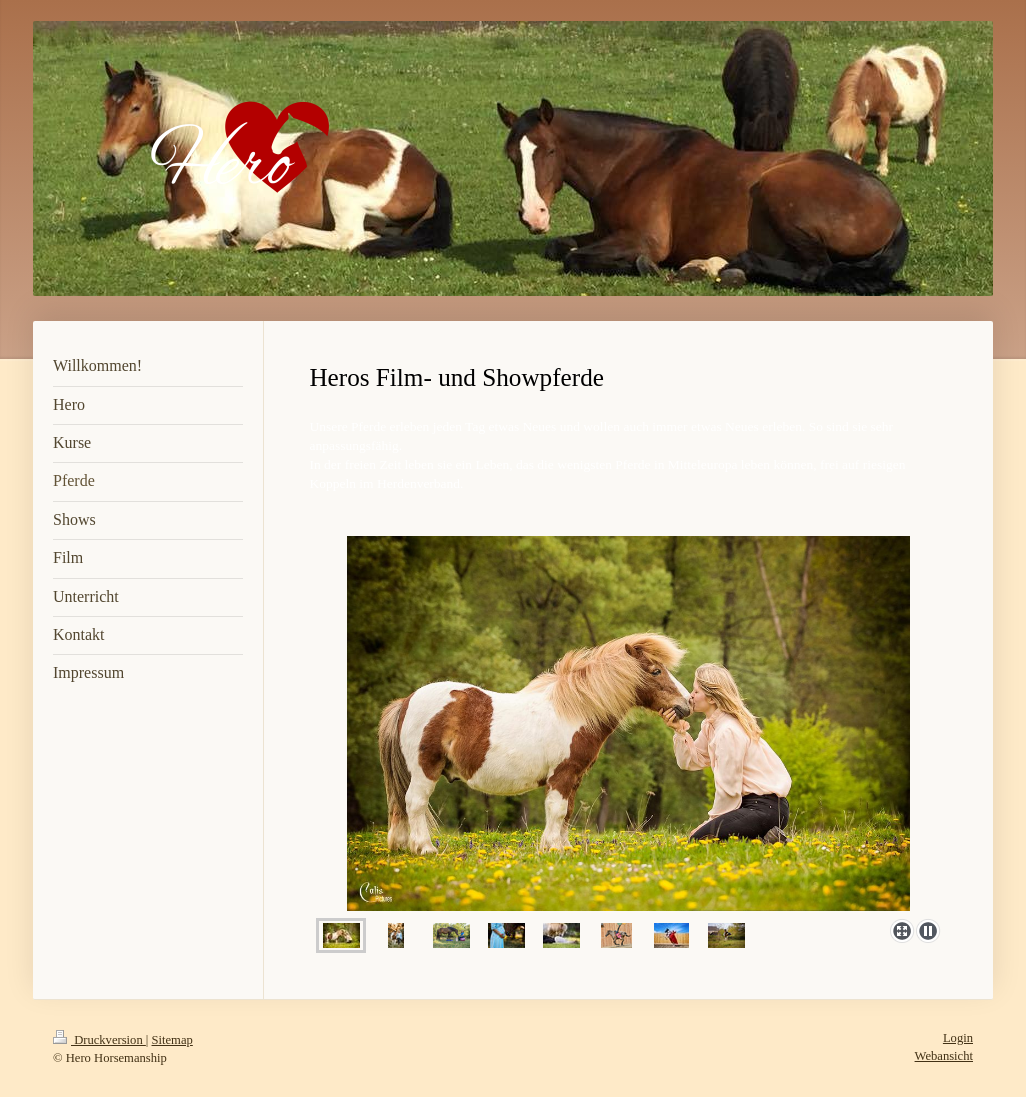 The image size is (1026, 1097). What do you see at coordinates (958, 1038) in the screenshot?
I see `Login` at bounding box center [958, 1038].